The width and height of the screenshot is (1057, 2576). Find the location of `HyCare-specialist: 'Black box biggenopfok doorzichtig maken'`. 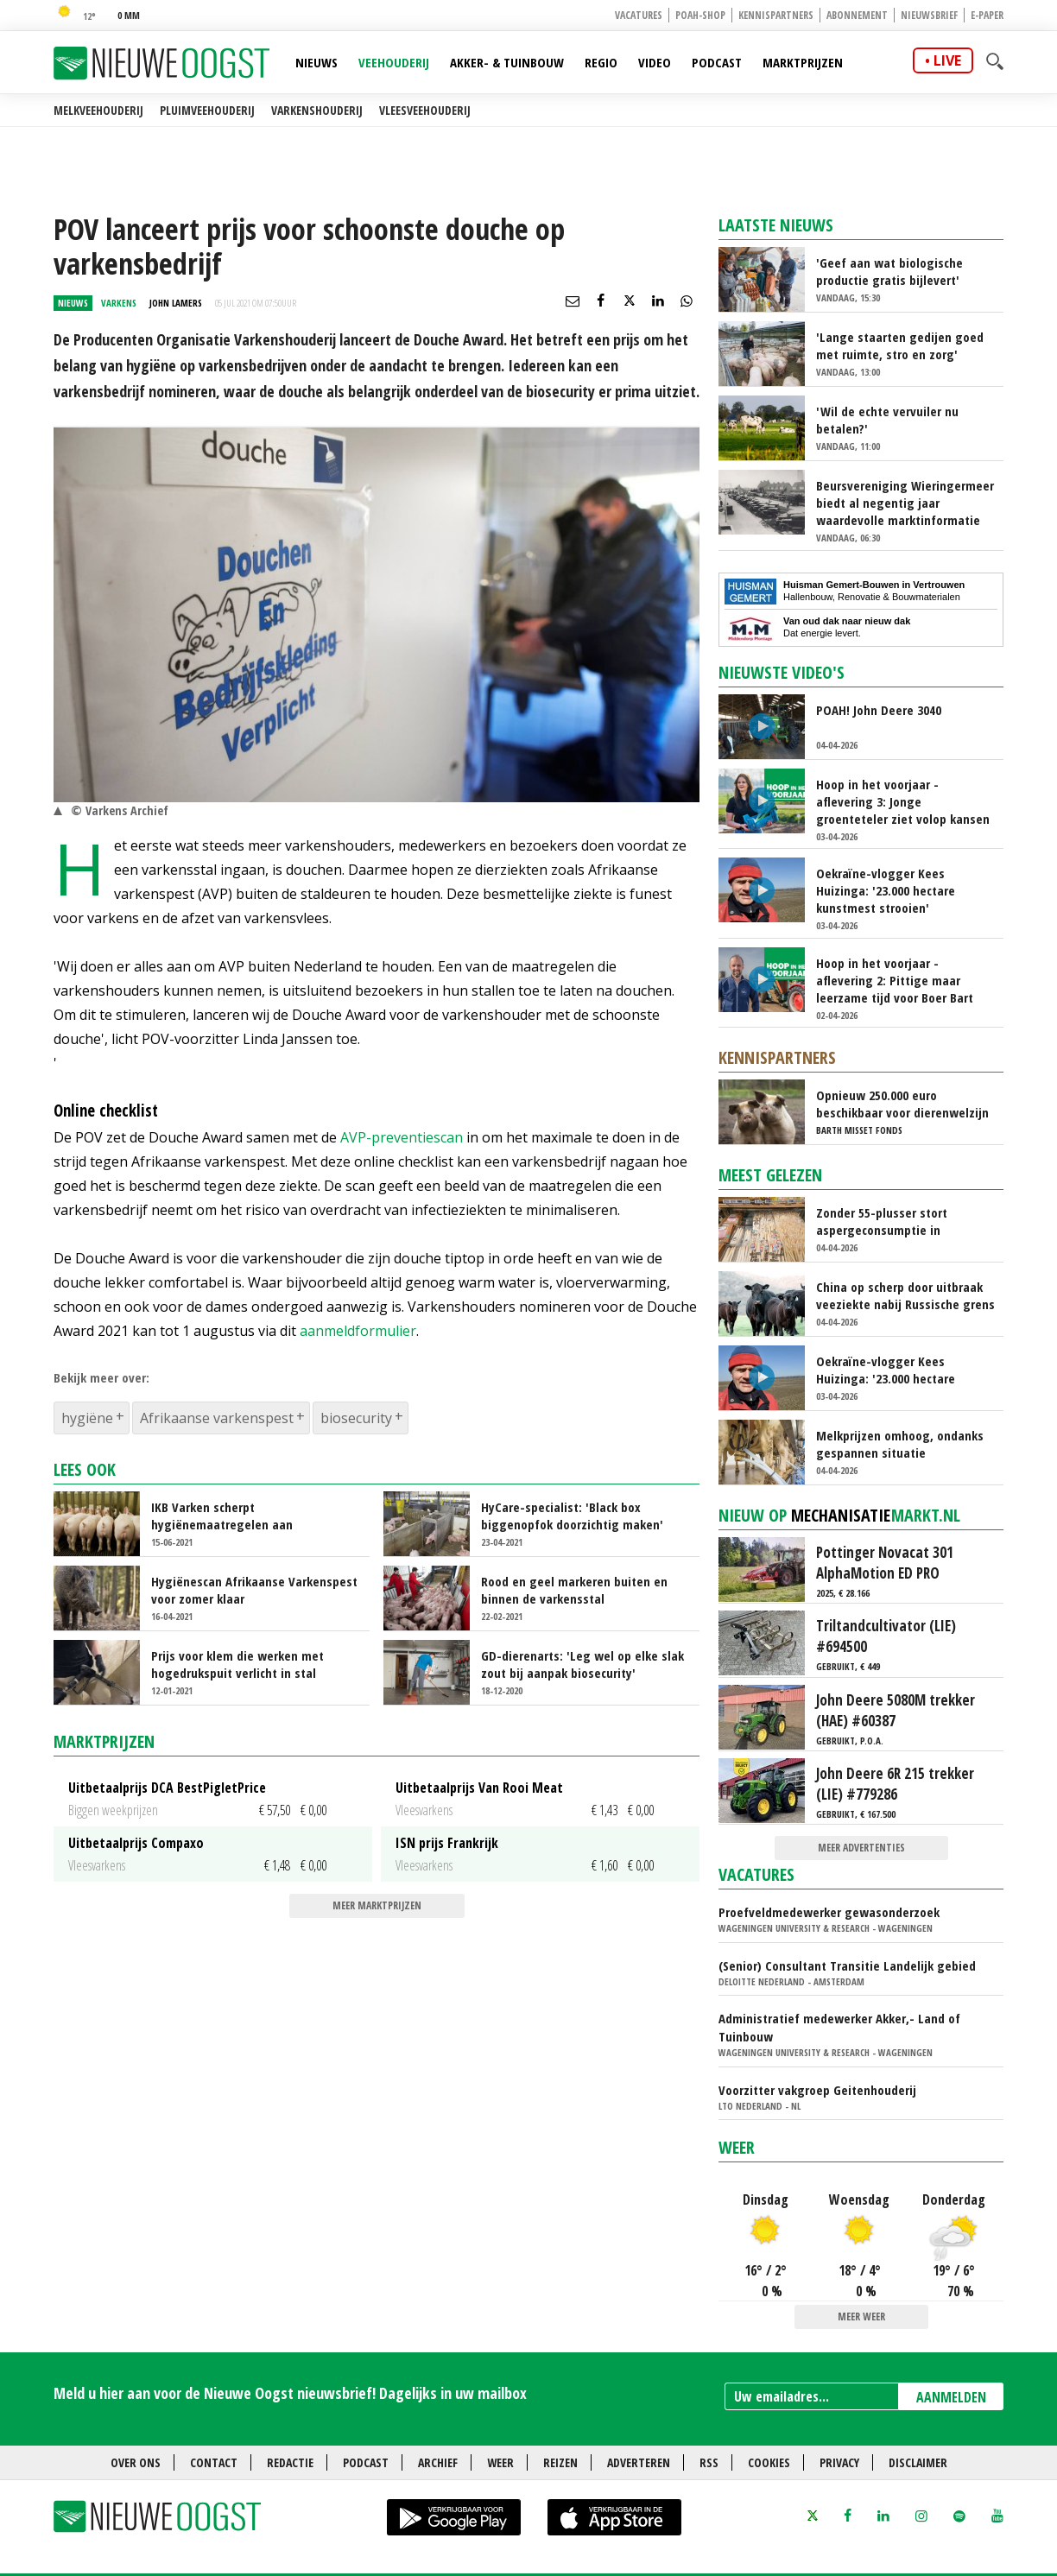

HyCare-specialist: 'Black box biggenopfok doorzichtig maken' is located at coordinates (572, 1515).